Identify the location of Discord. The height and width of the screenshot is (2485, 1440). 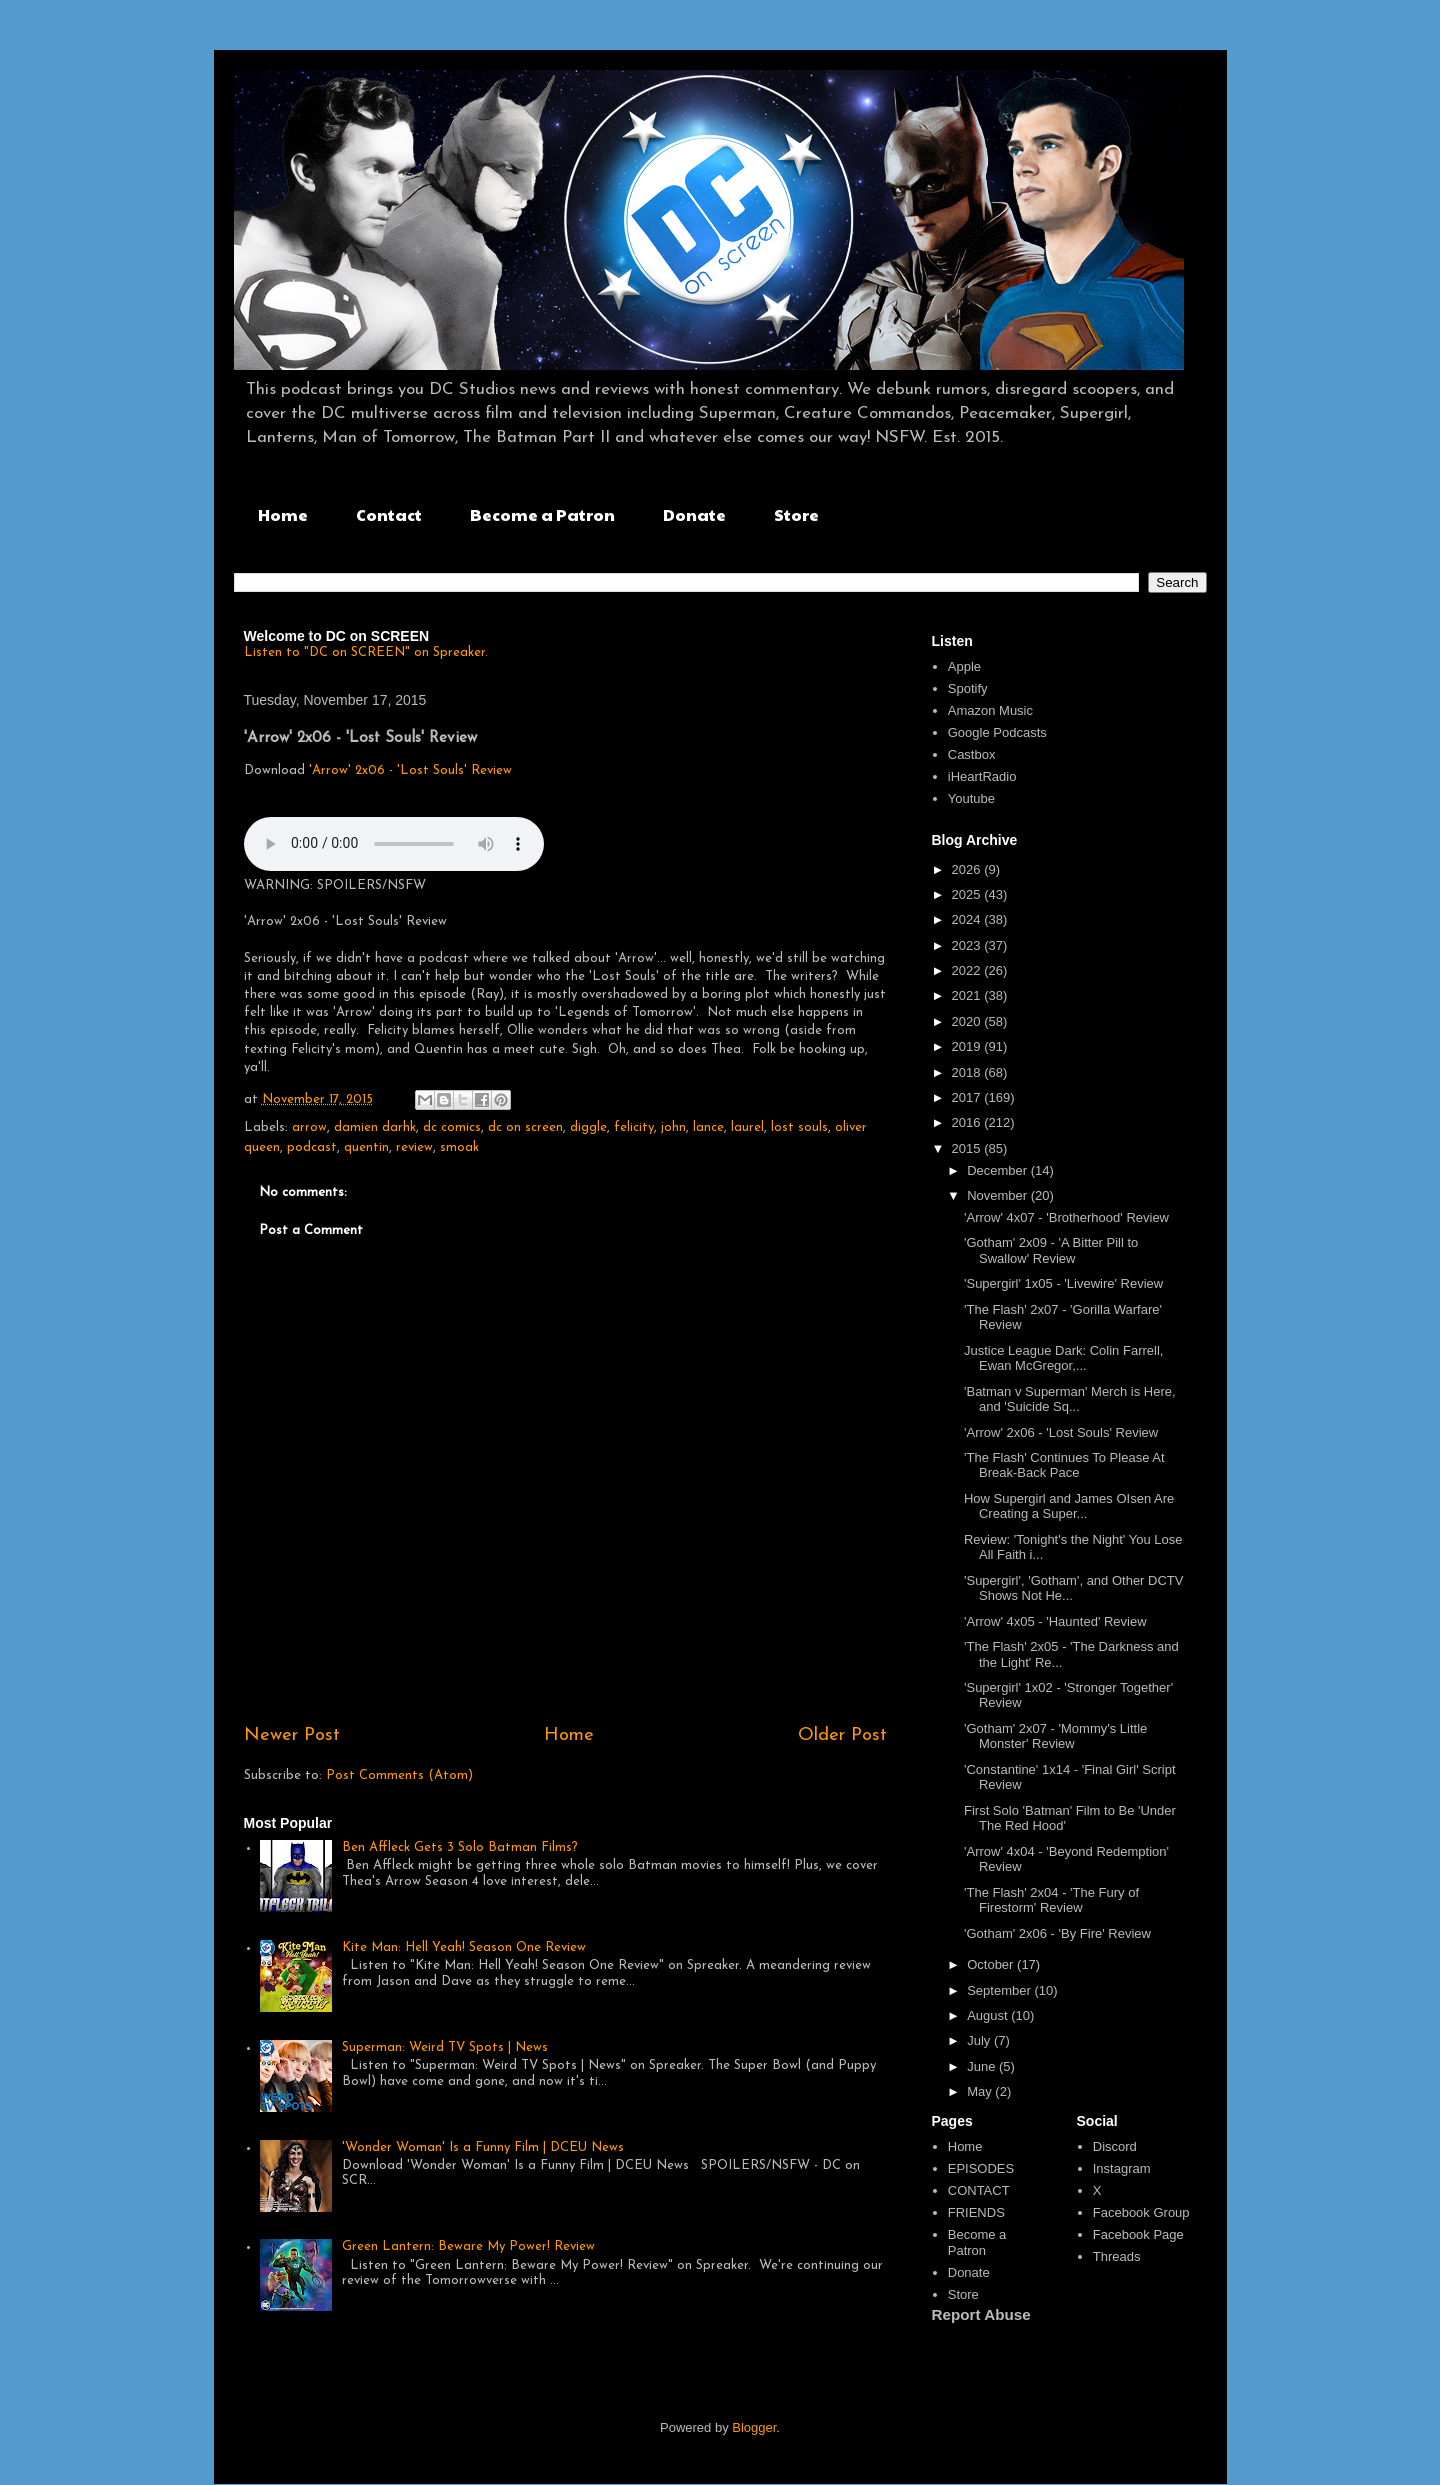
(1115, 2146).